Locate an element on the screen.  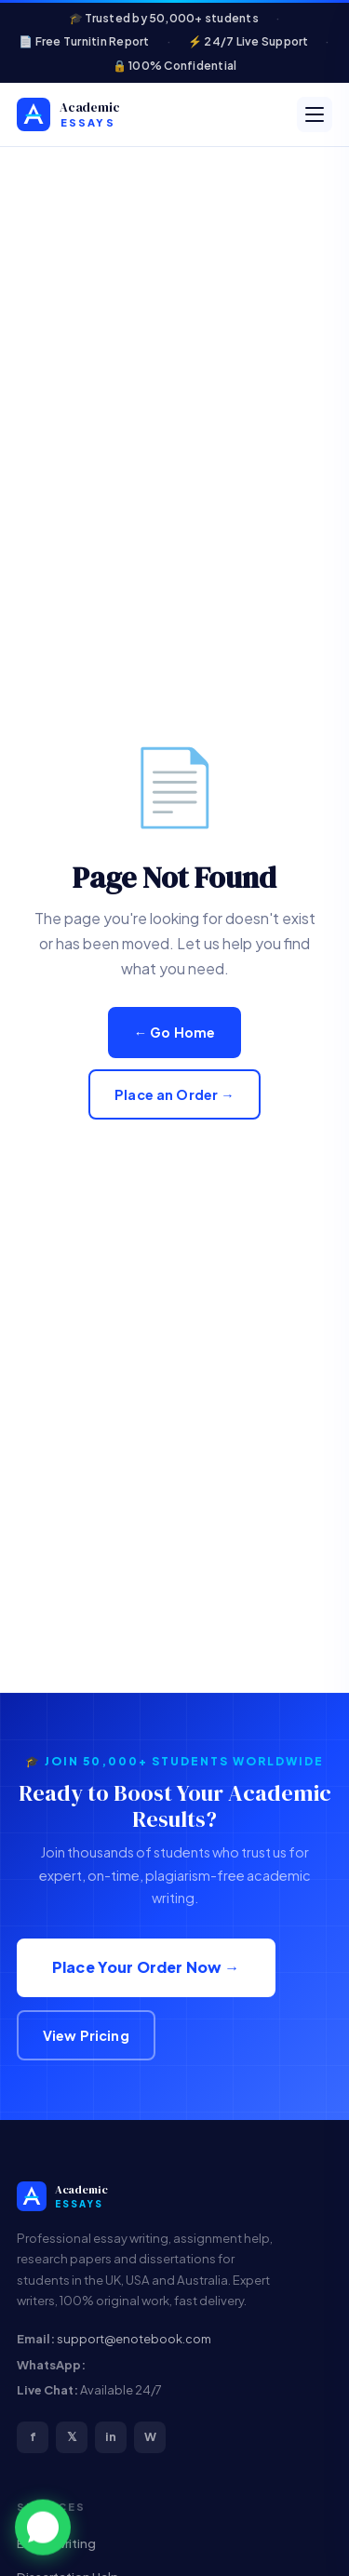
Place an Order → is located at coordinates (174, 1094).